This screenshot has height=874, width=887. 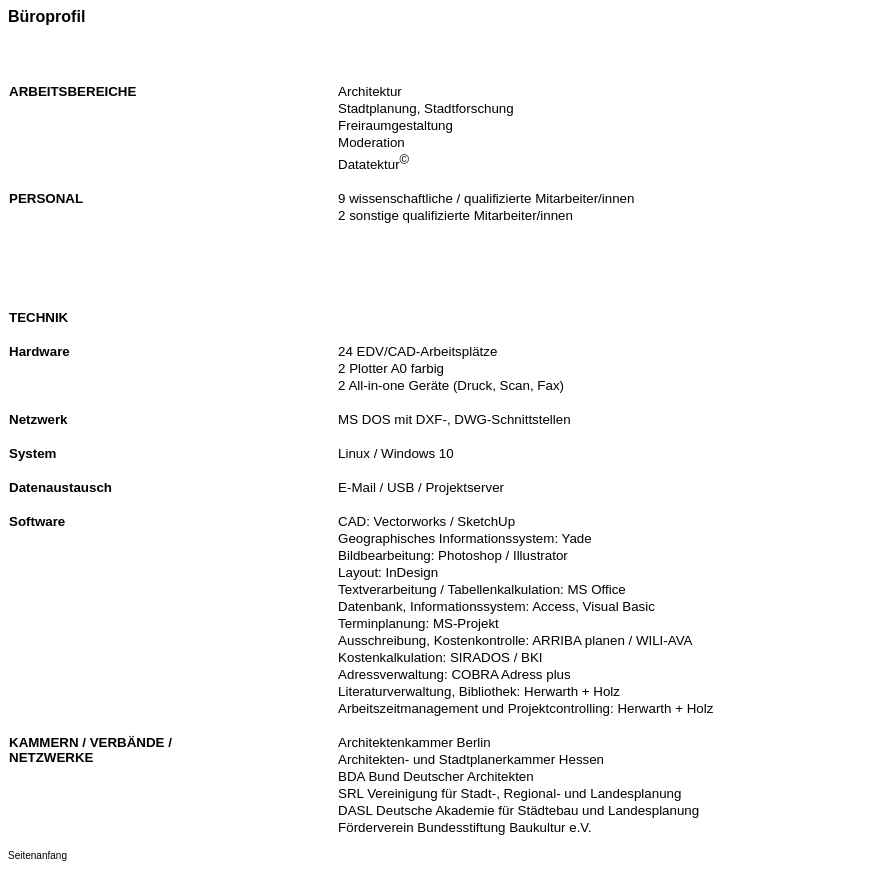 I want to click on SRL Vereinigung für Stadt-, Regional- und Landesplanung, so click(x=509, y=793).